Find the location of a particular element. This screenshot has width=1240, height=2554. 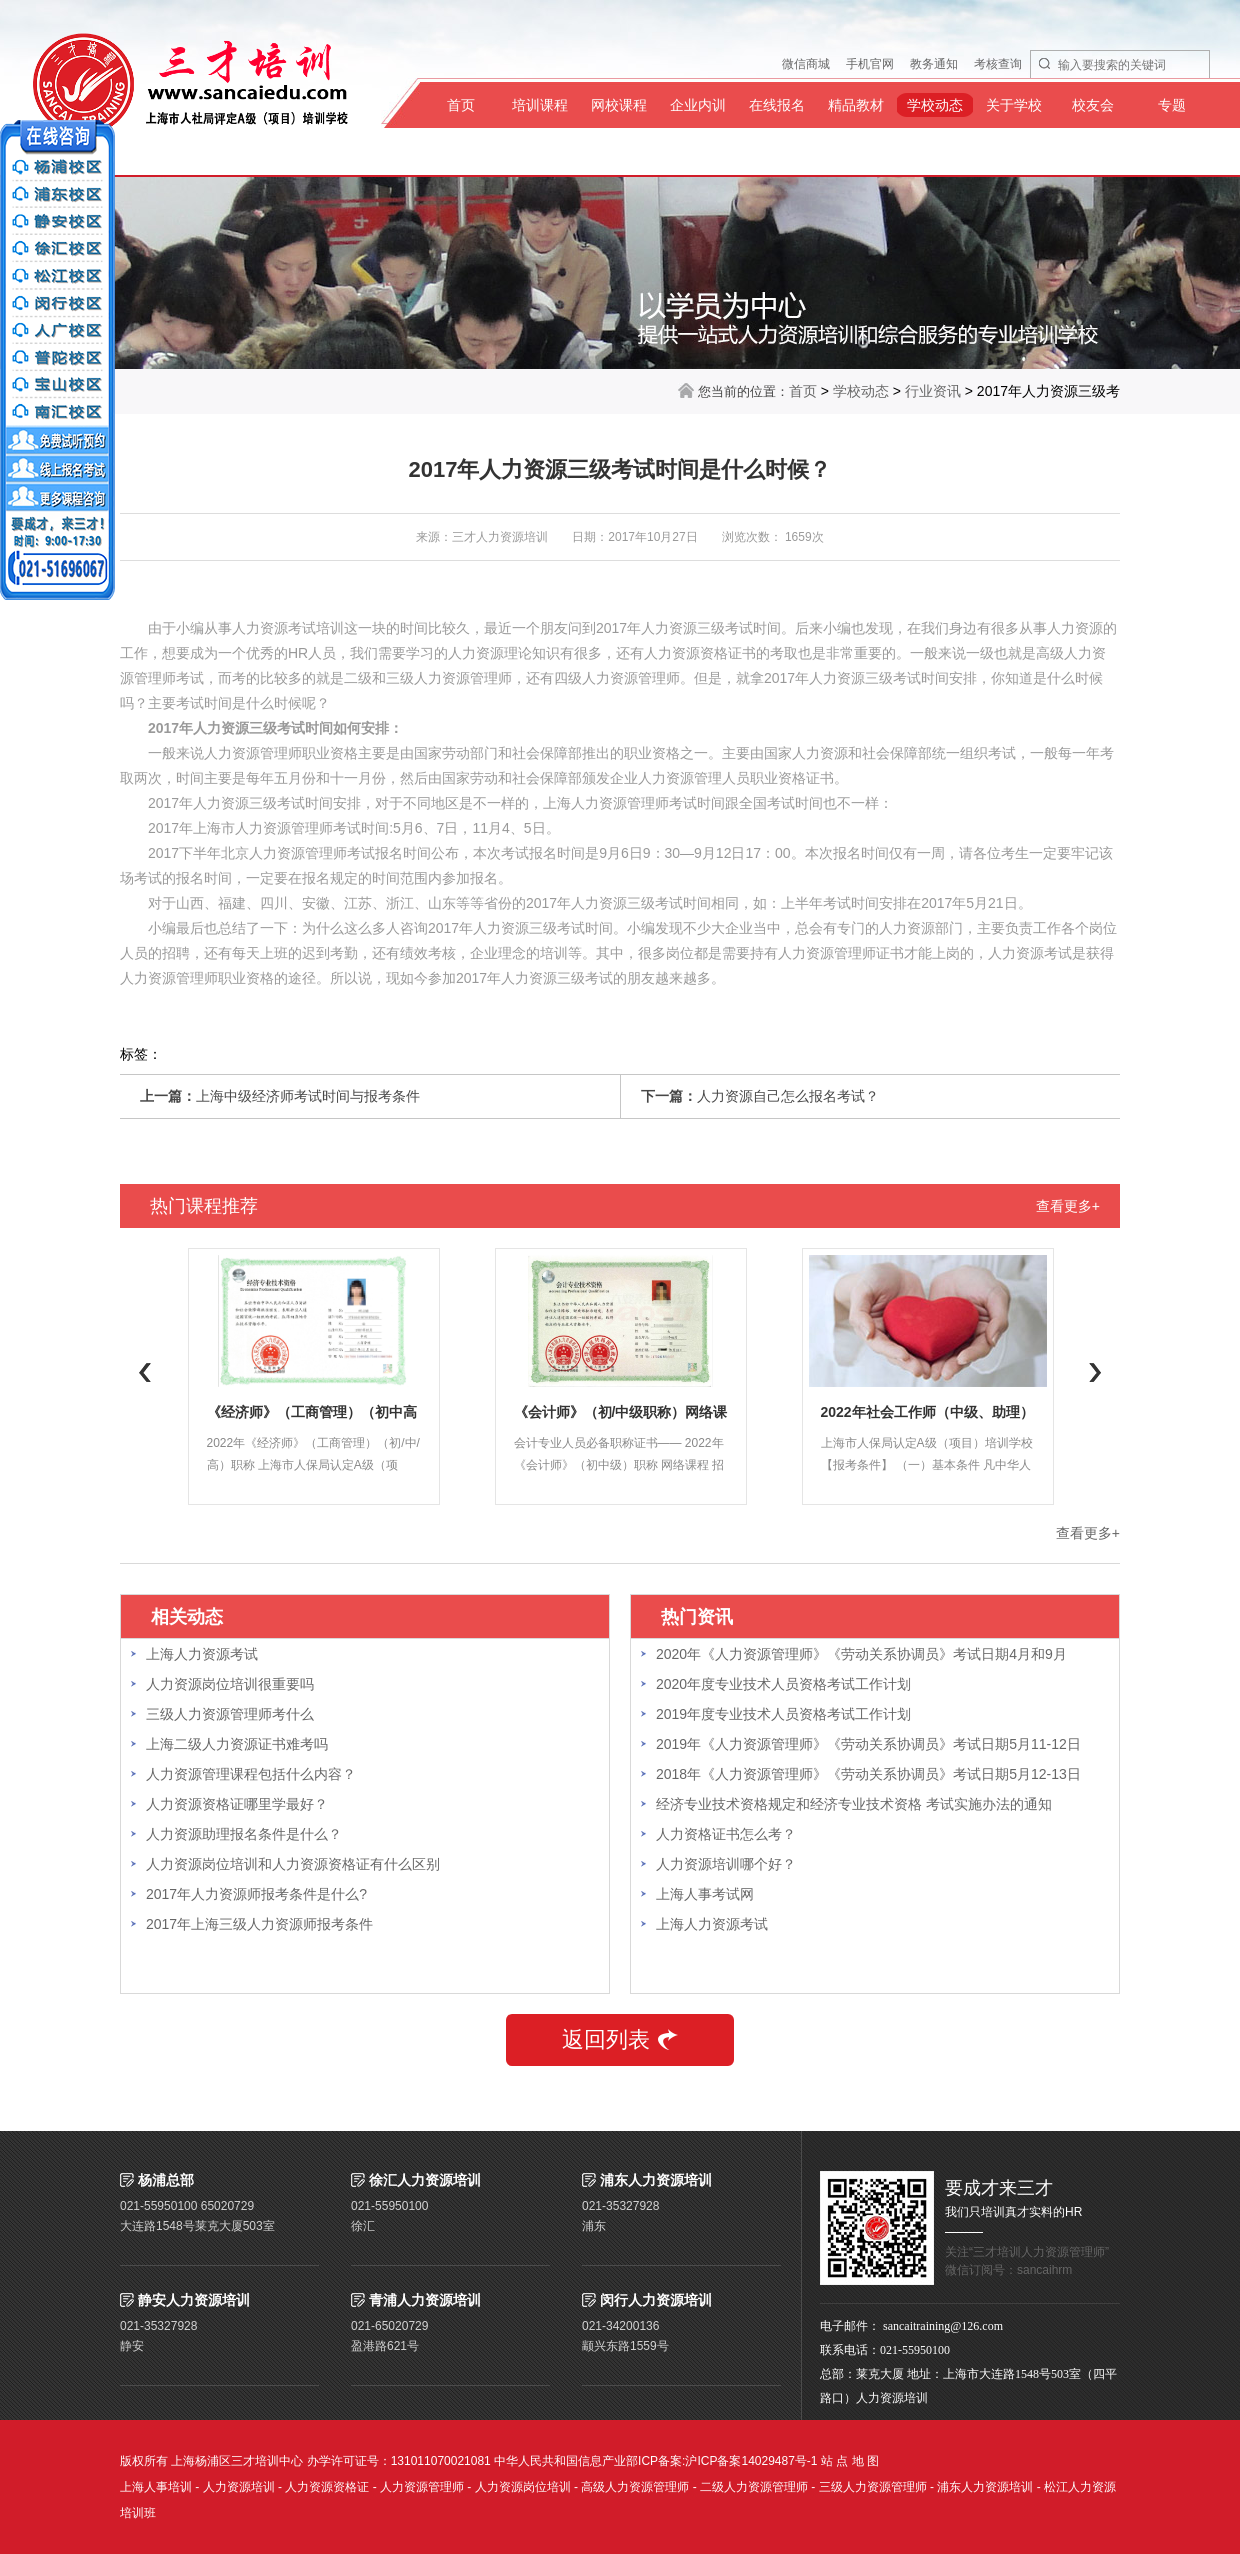

三级人力资源管理师考什么 is located at coordinates (230, 1714).